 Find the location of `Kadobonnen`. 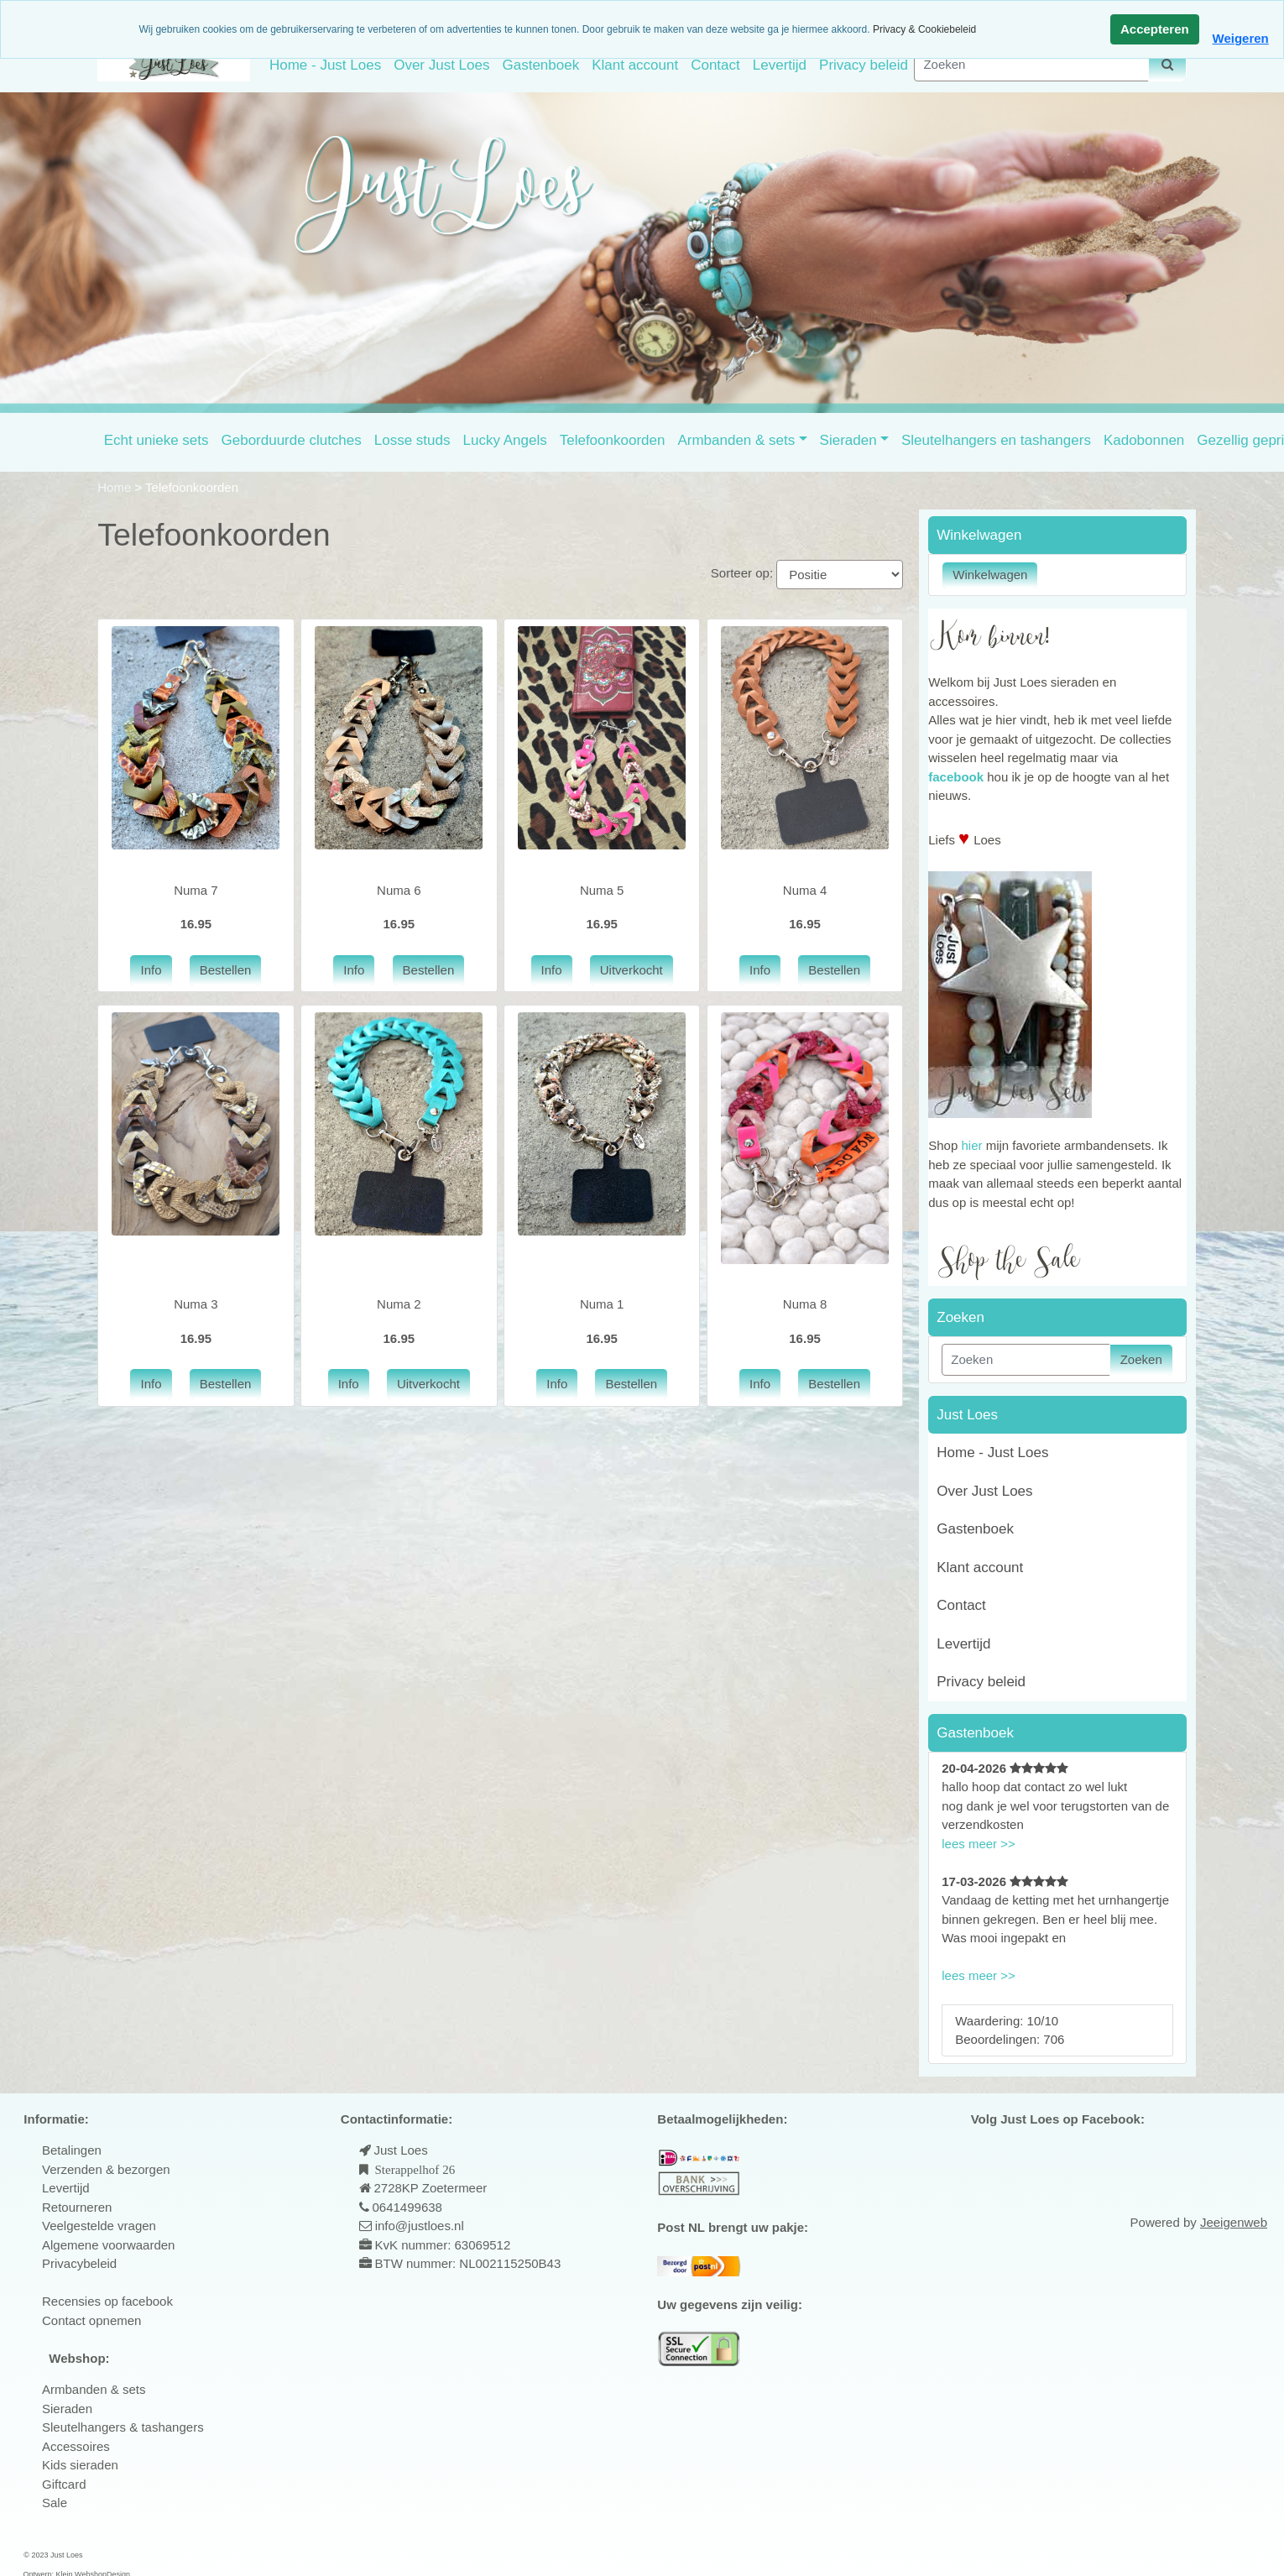

Kadobonnen is located at coordinates (1144, 440).